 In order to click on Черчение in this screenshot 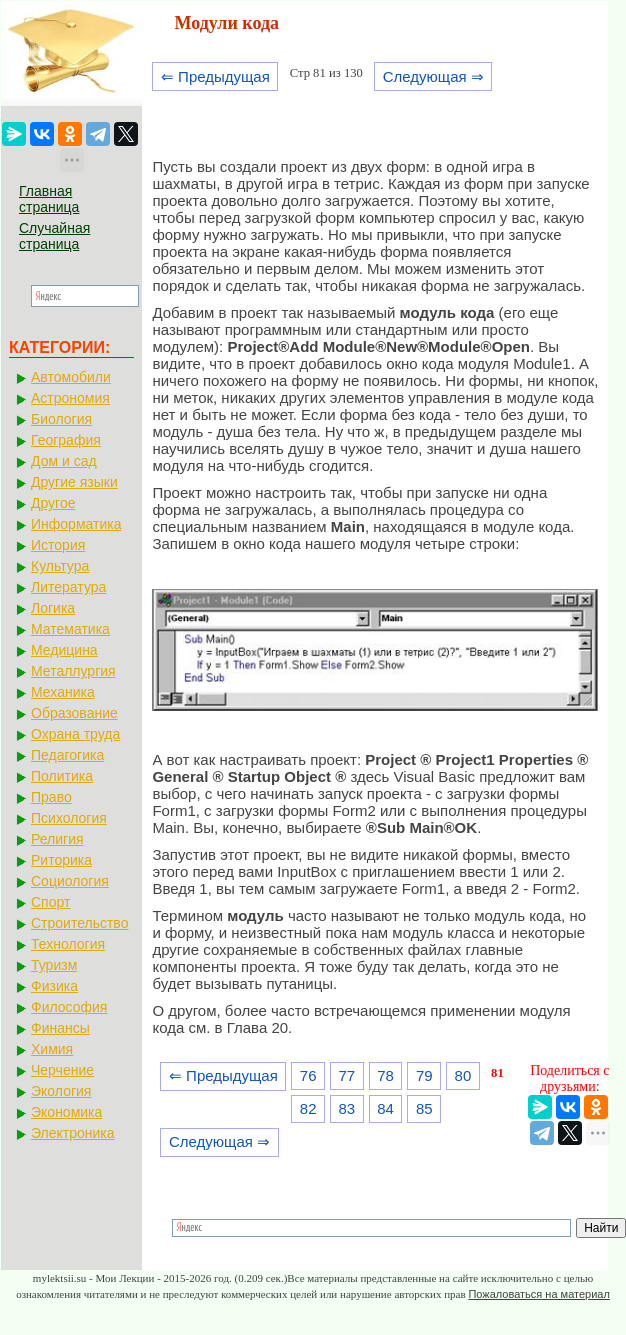, I will do `click(62, 1070)`.